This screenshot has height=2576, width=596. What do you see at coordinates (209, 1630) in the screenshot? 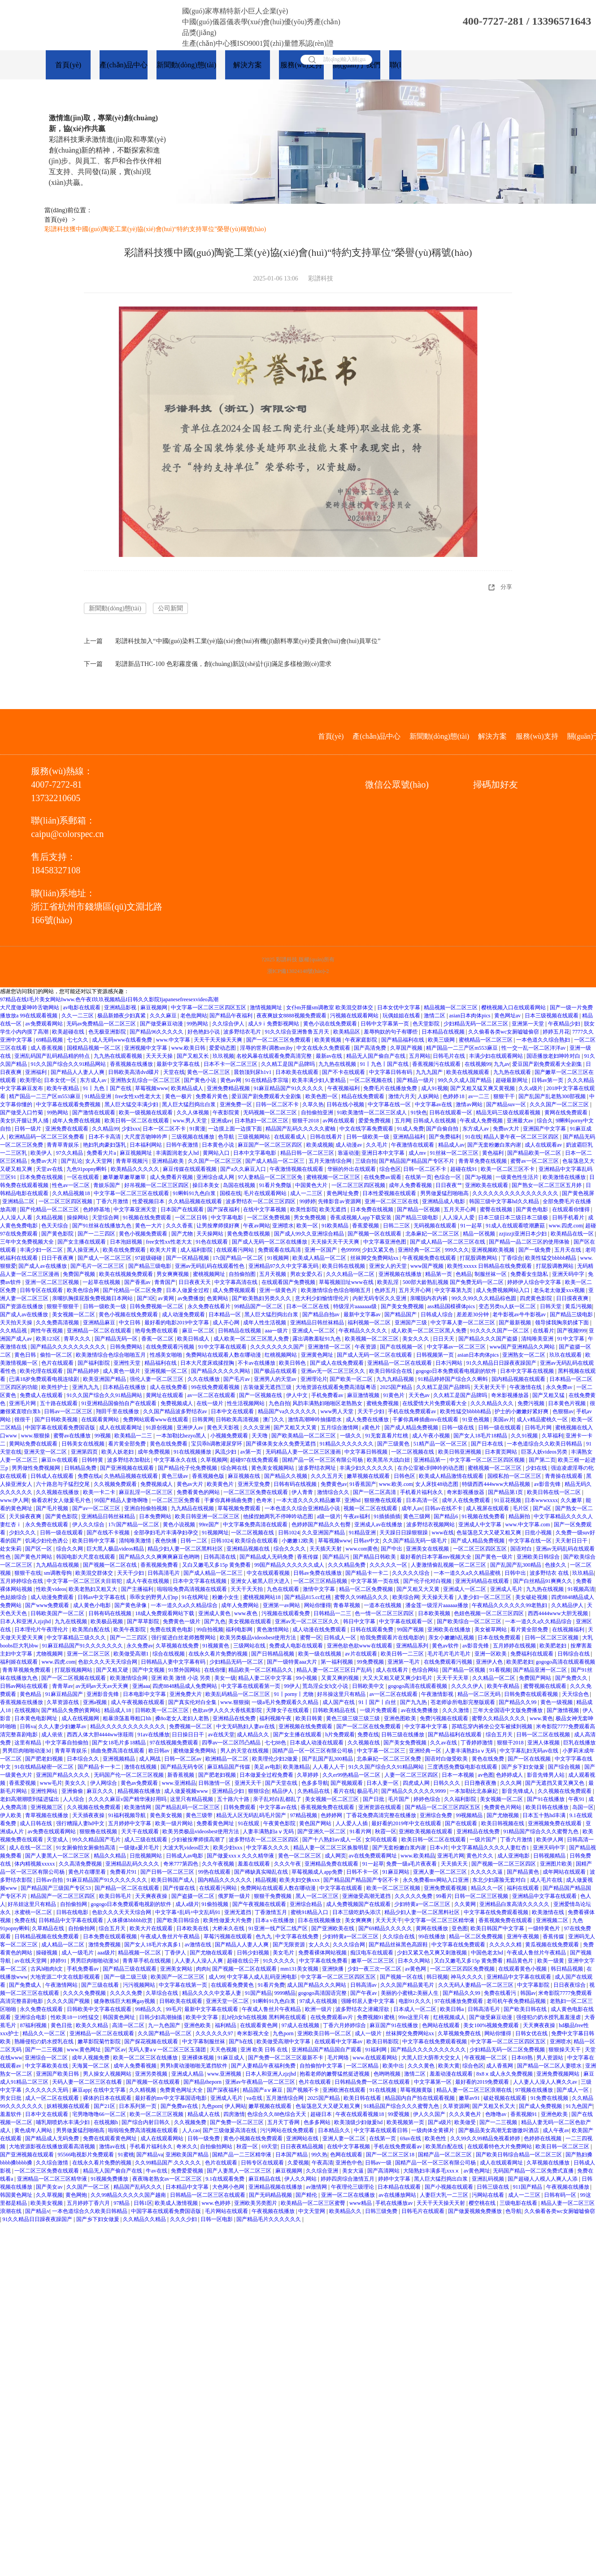
I see `99自拍视频` at bounding box center [209, 1630].